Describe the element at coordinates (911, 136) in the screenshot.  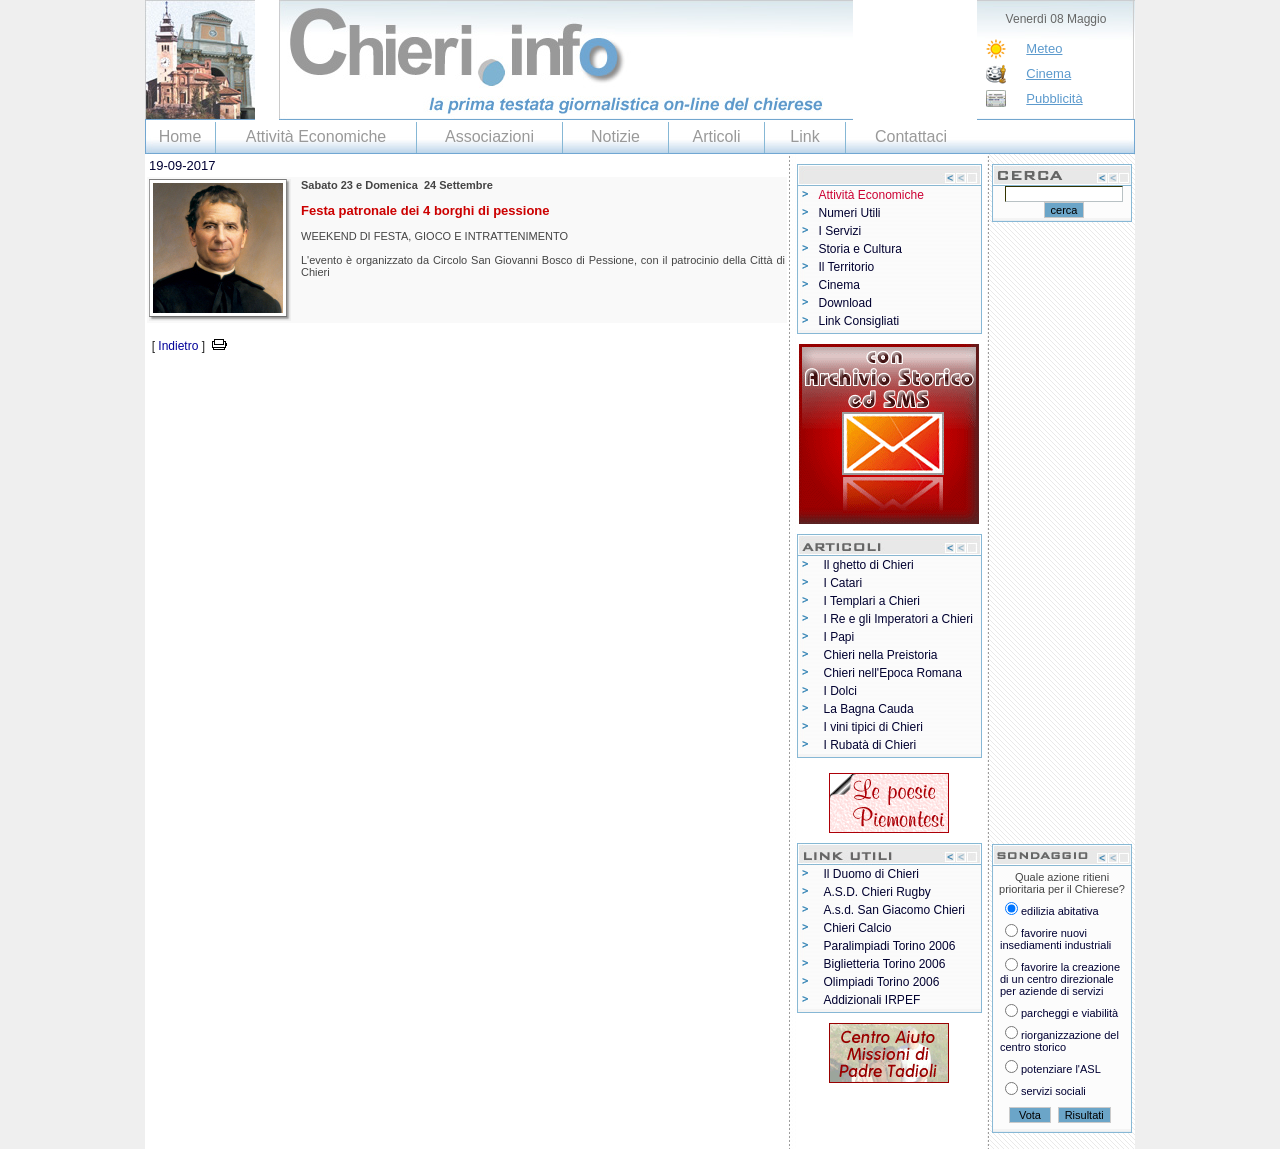
I see `Contattaci` at that location.